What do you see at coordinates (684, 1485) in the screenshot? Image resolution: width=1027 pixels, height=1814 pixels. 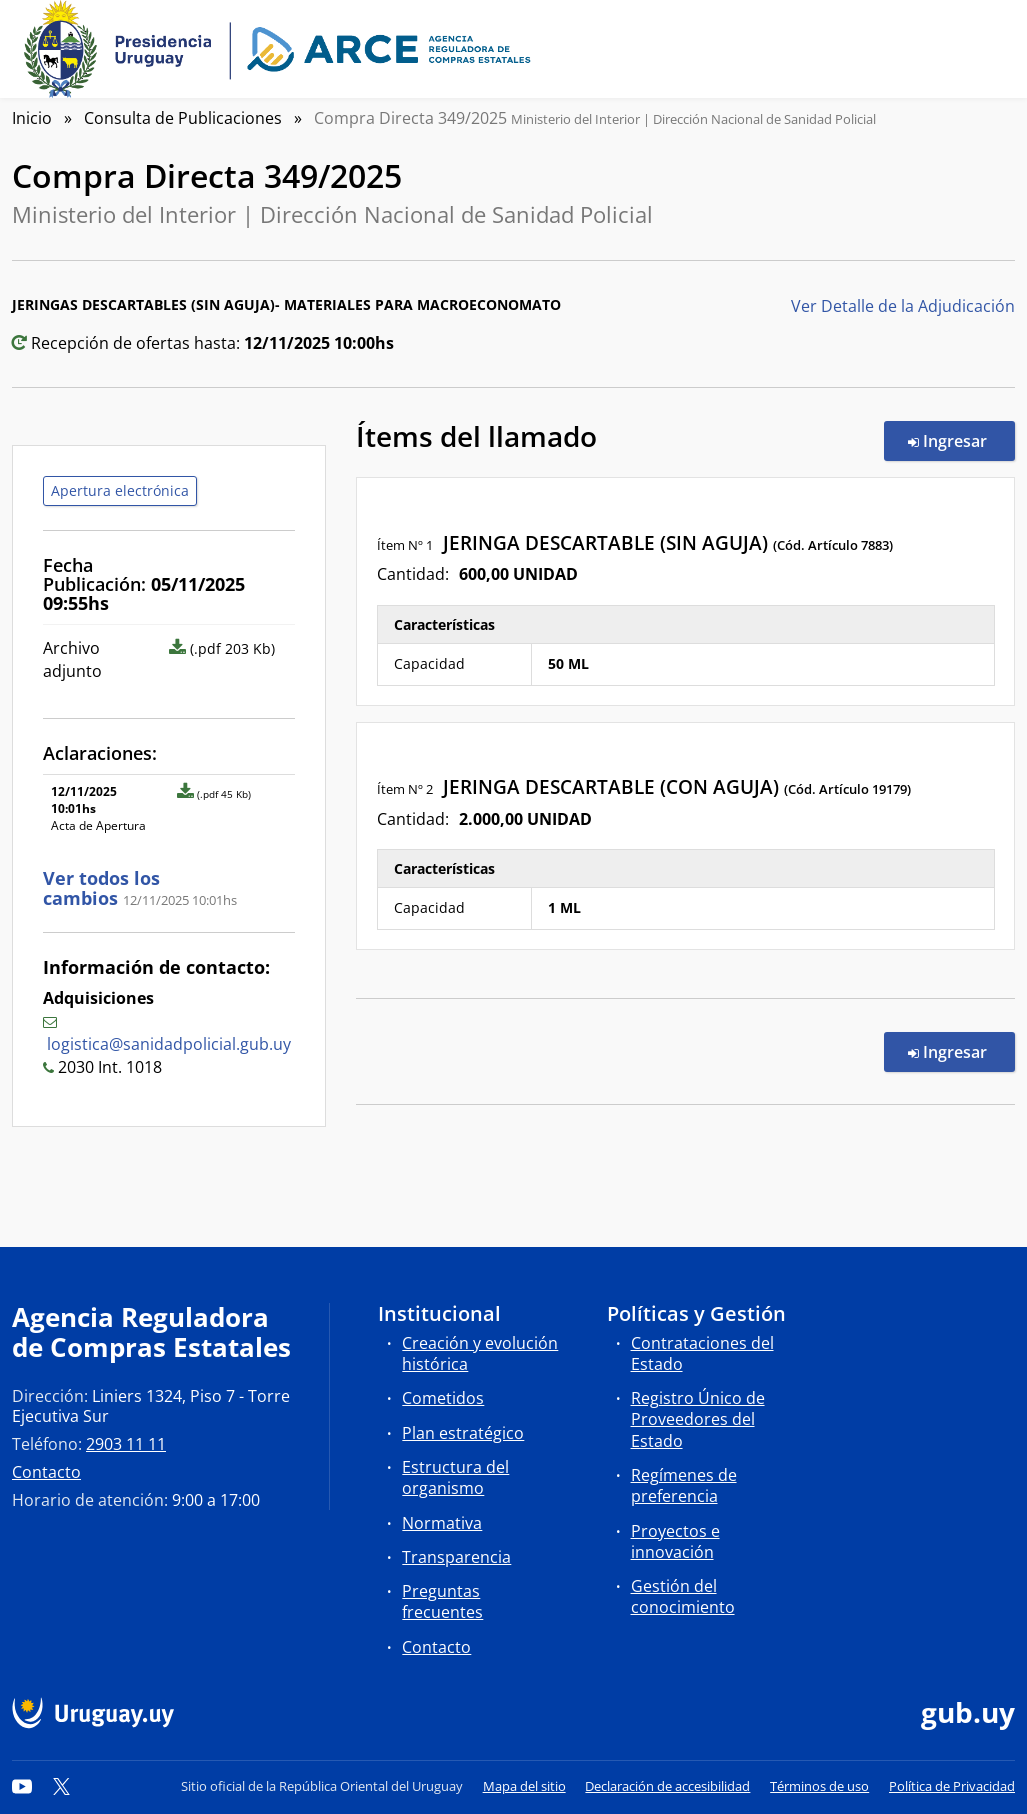 I see `Regímenes de preferencia` at bounding box center [684, 1485].